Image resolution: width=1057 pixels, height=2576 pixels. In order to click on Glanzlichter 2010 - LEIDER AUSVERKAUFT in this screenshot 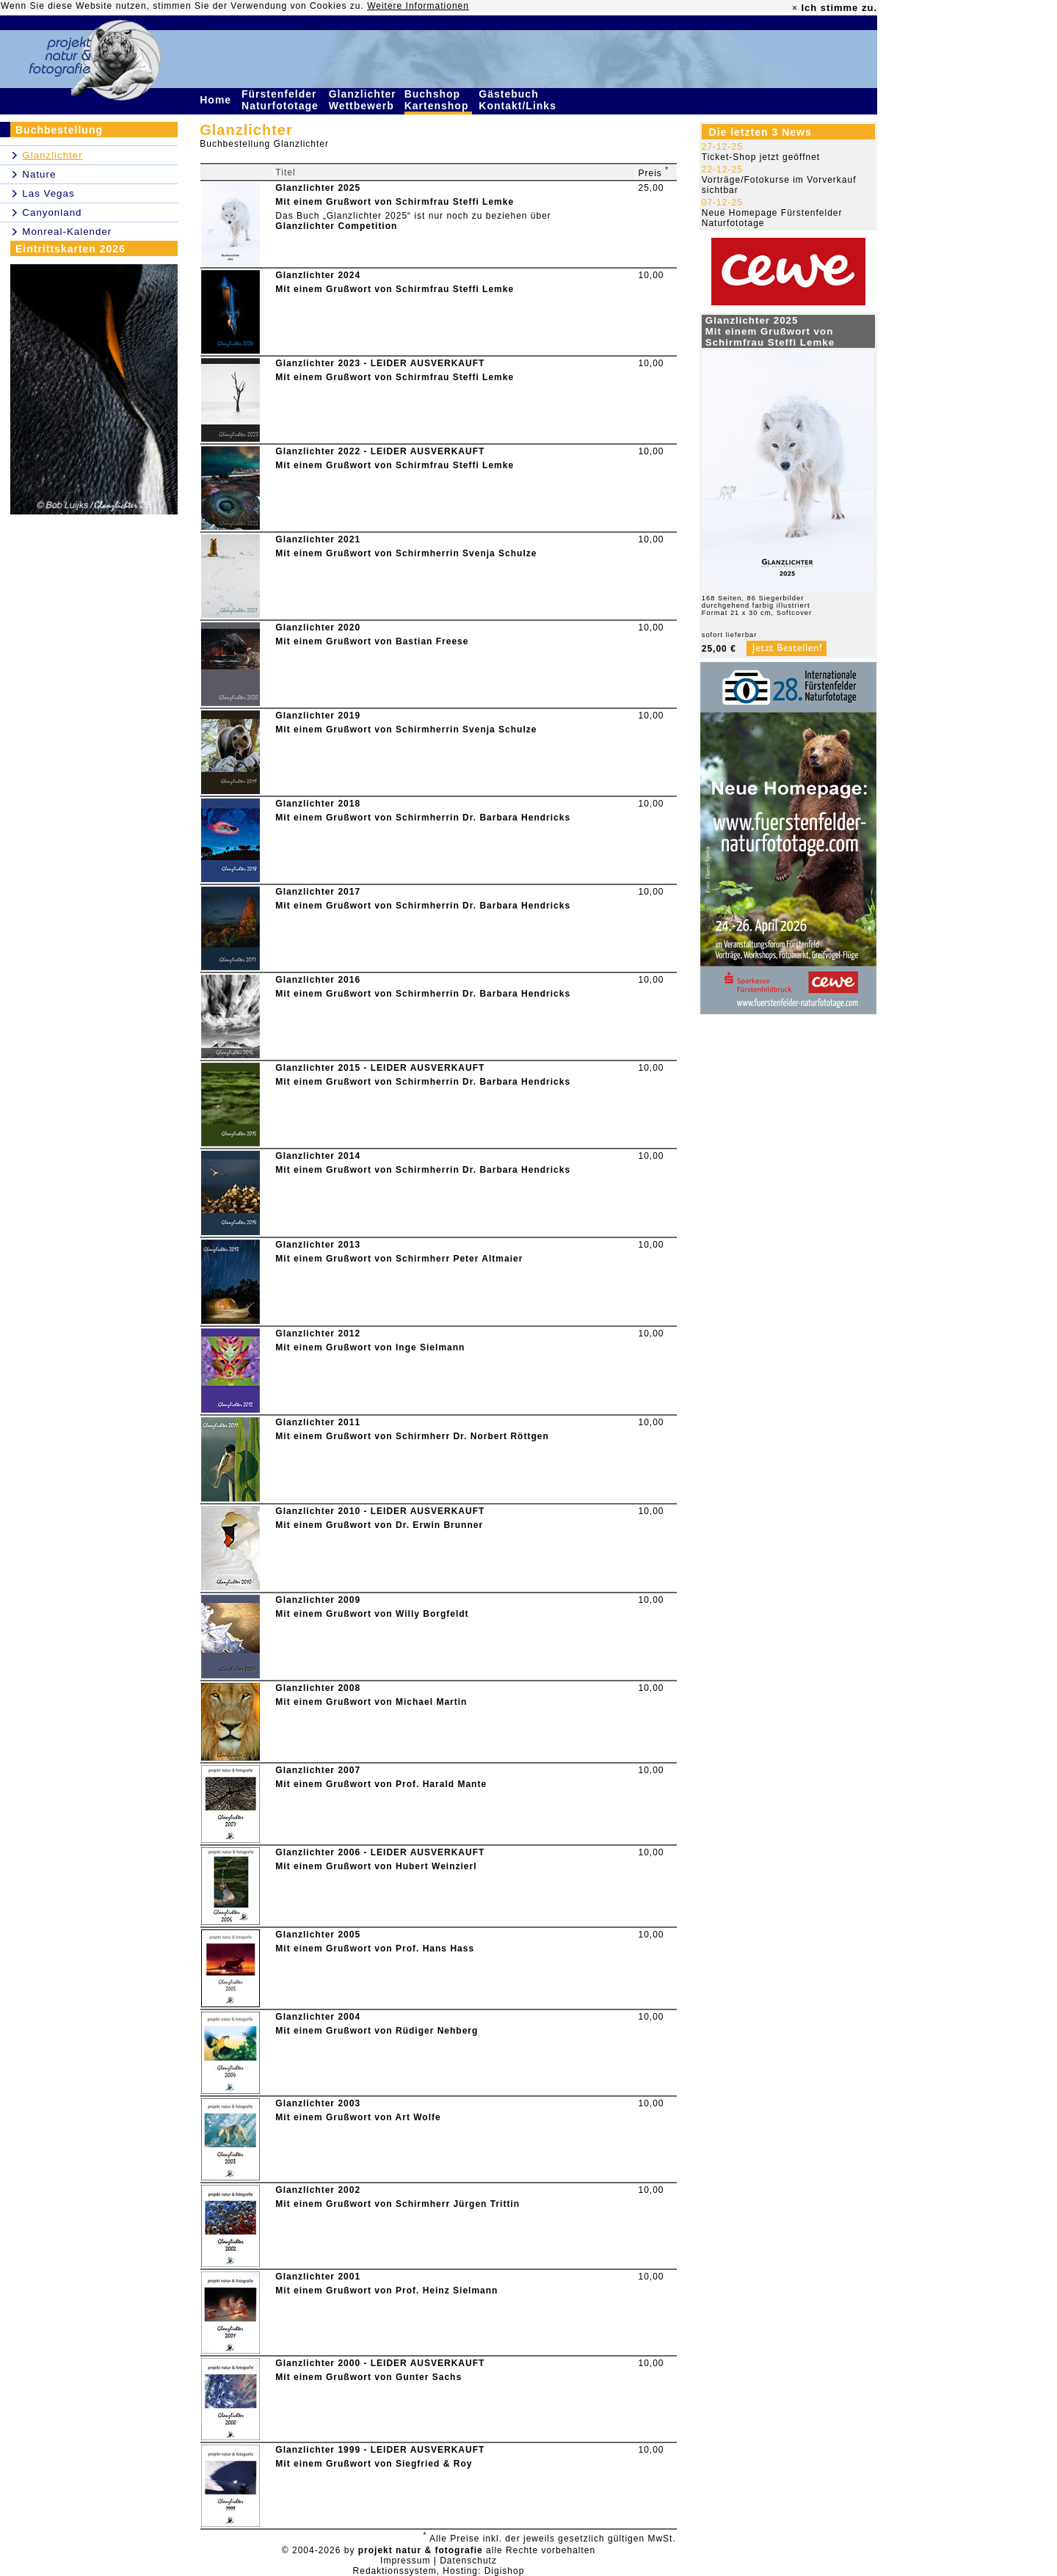, I will do `click(379, 1511)`.